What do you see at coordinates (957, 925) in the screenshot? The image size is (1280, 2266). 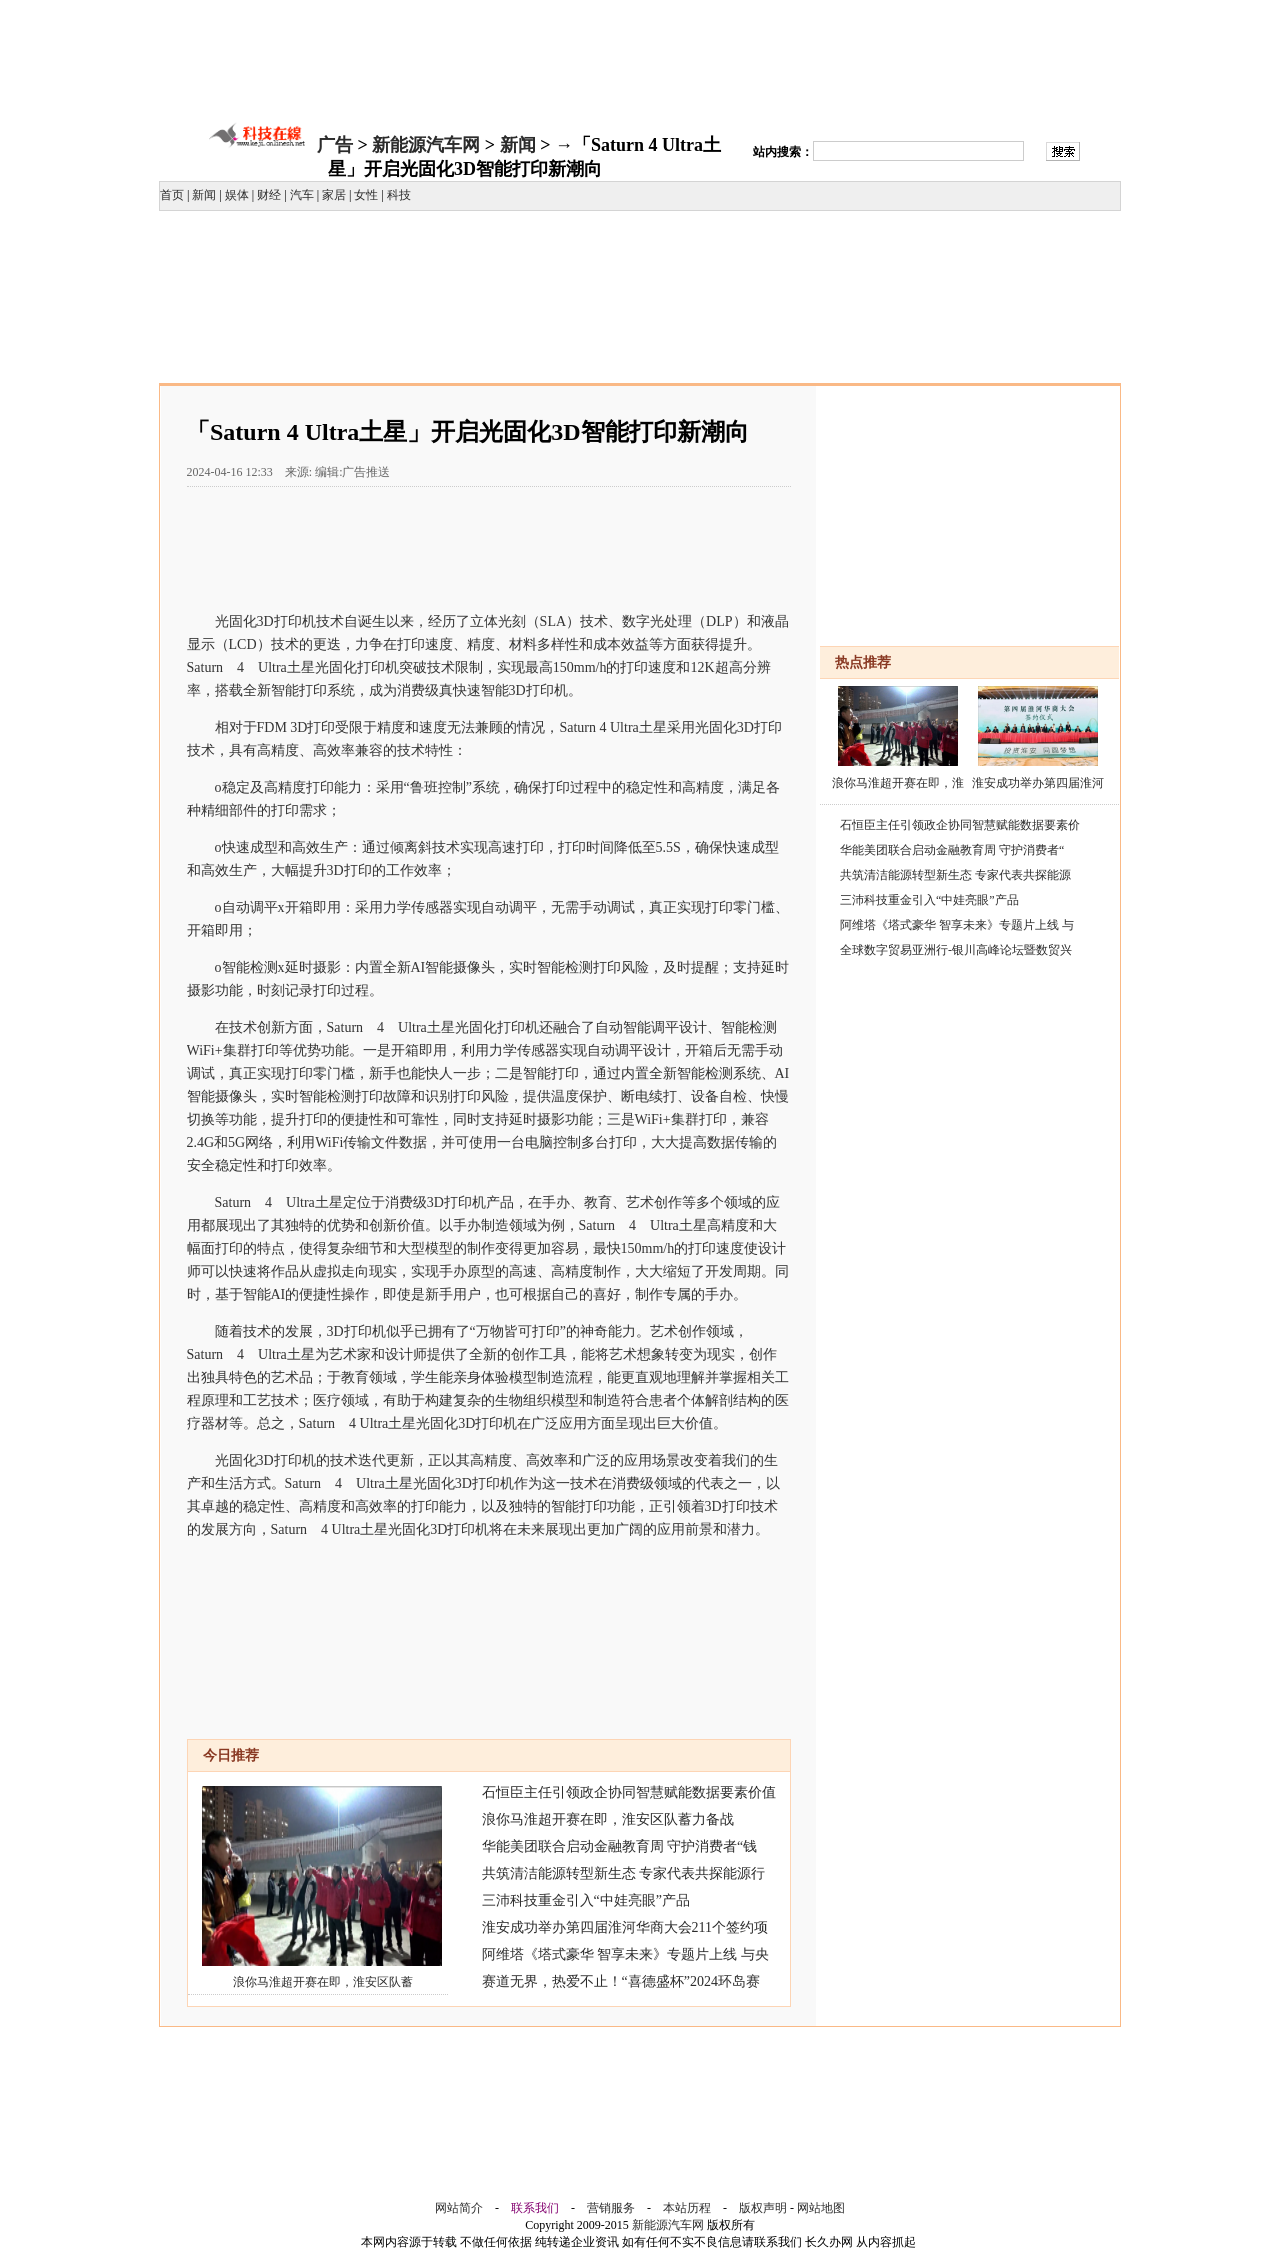 I see `阿维塔《塔式豪华 智享未来》专题片上线 与` at bounding box center [957, 925].